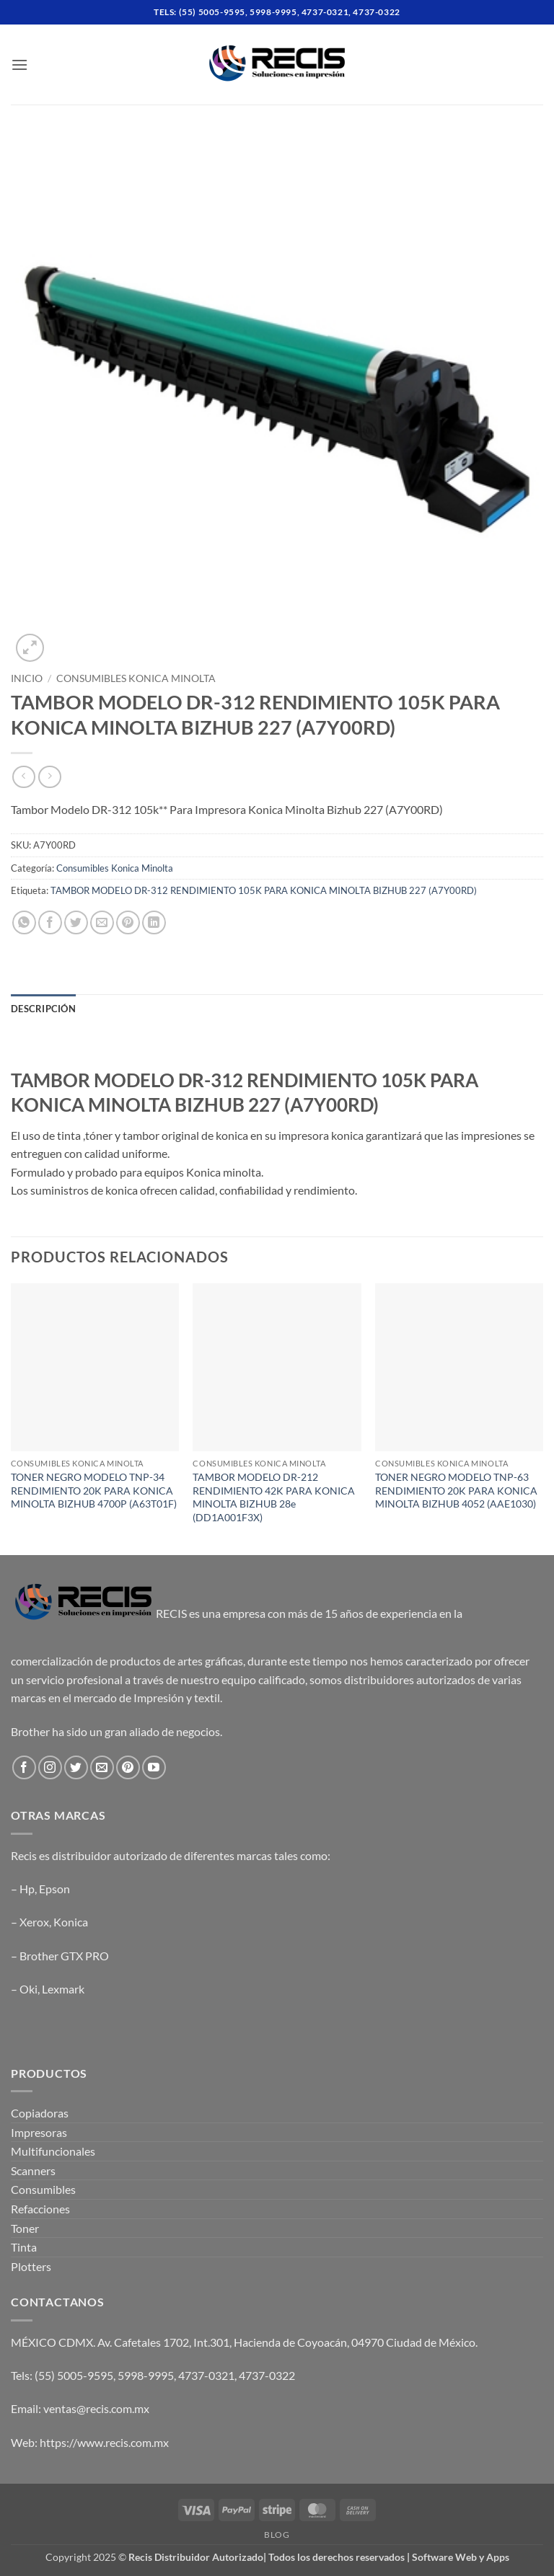 This screenshot has width=554, height=2576. Describe the element at coordinates (274, 1497) in the screenshot. I see `TAMBOR MODELO DR-212 RENDIMIENTO 42K PARA KONICA MINOLTA BIZHUB 28e (DD1A001F3X)` at that location.